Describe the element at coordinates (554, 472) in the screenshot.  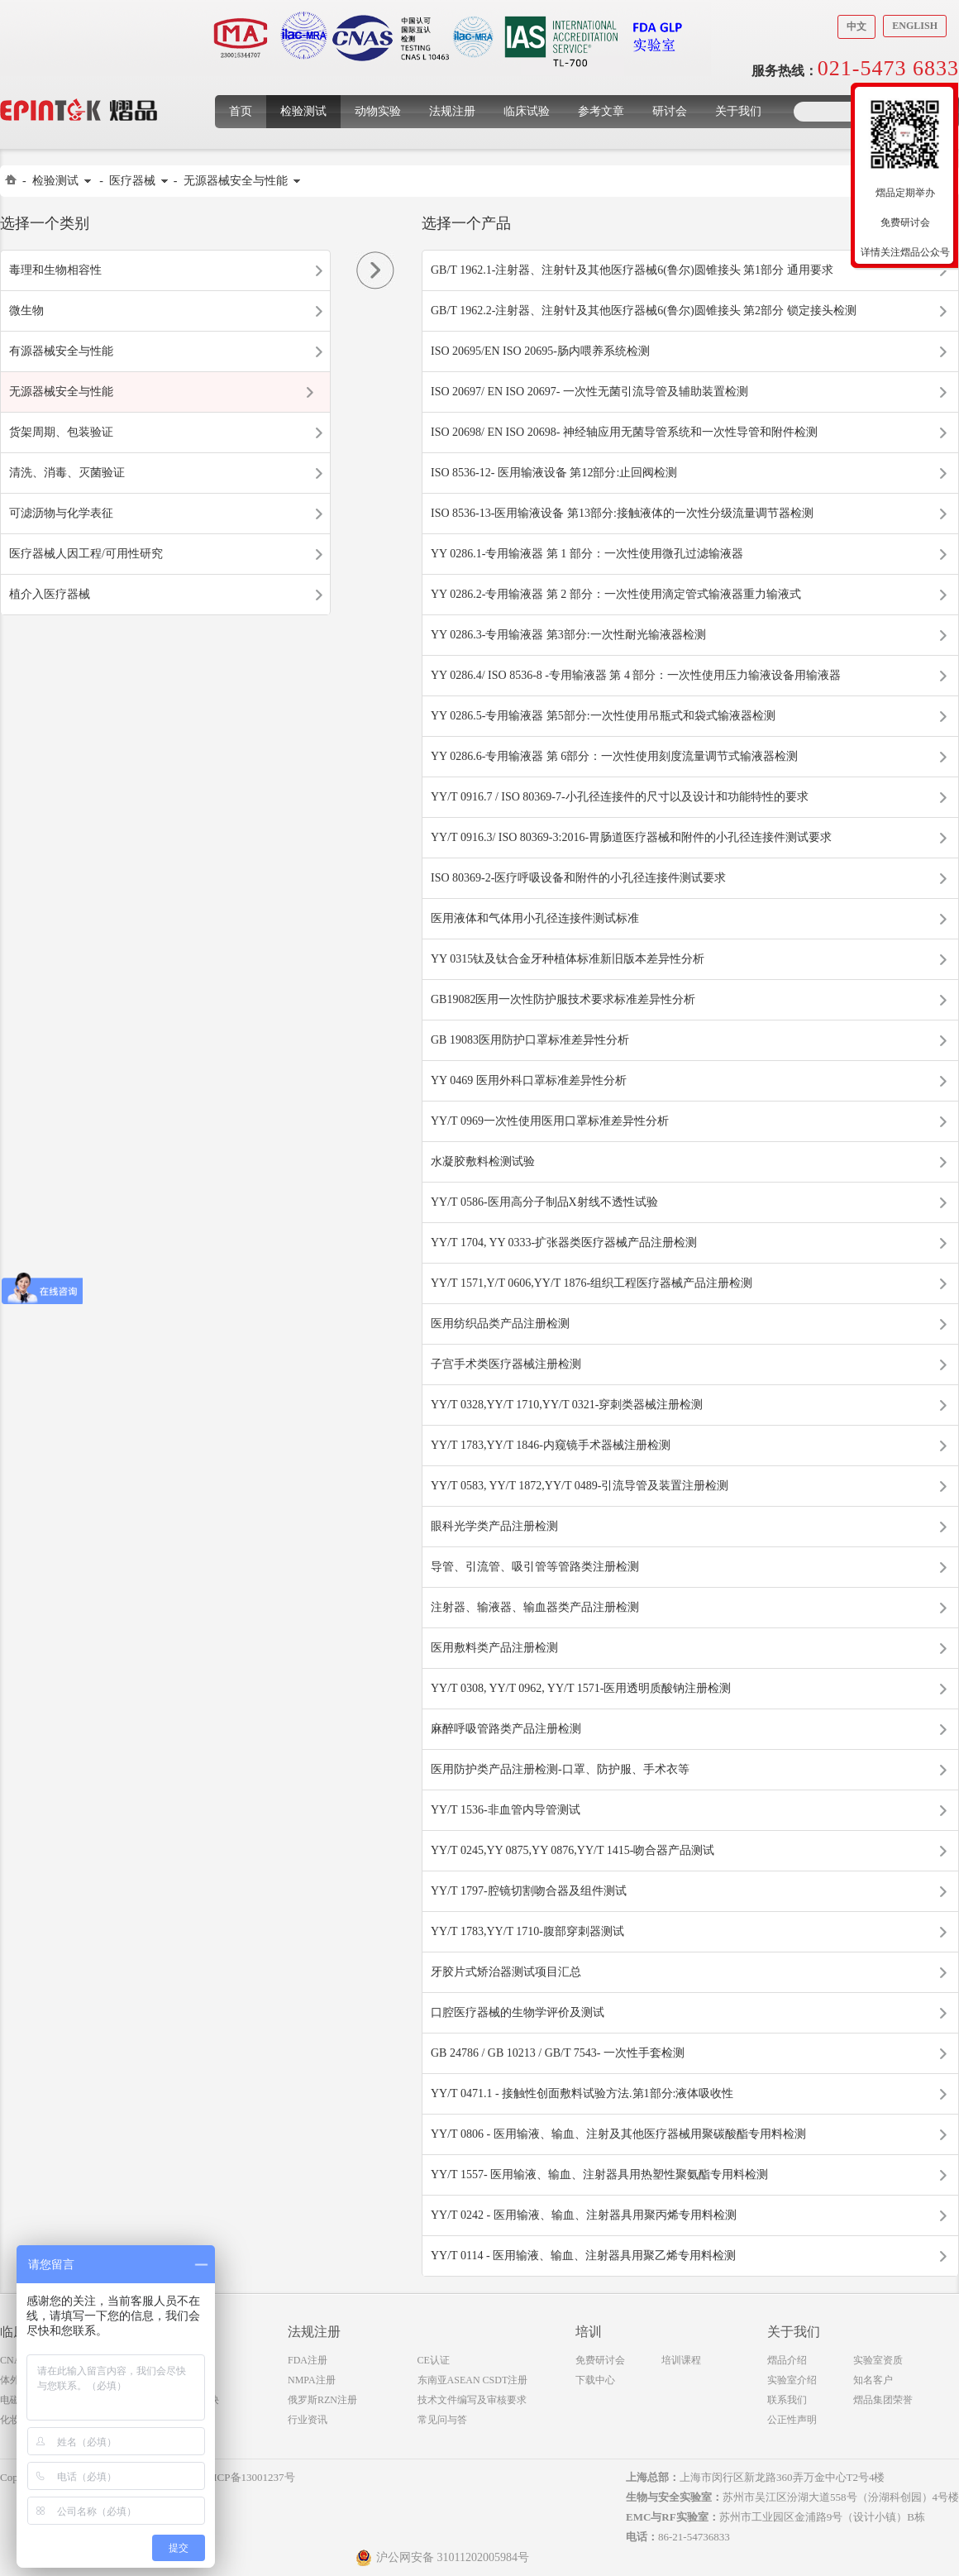
I see `ISO 8536-12- 医用输液设备 第12部分:止回阀检测` at that location.